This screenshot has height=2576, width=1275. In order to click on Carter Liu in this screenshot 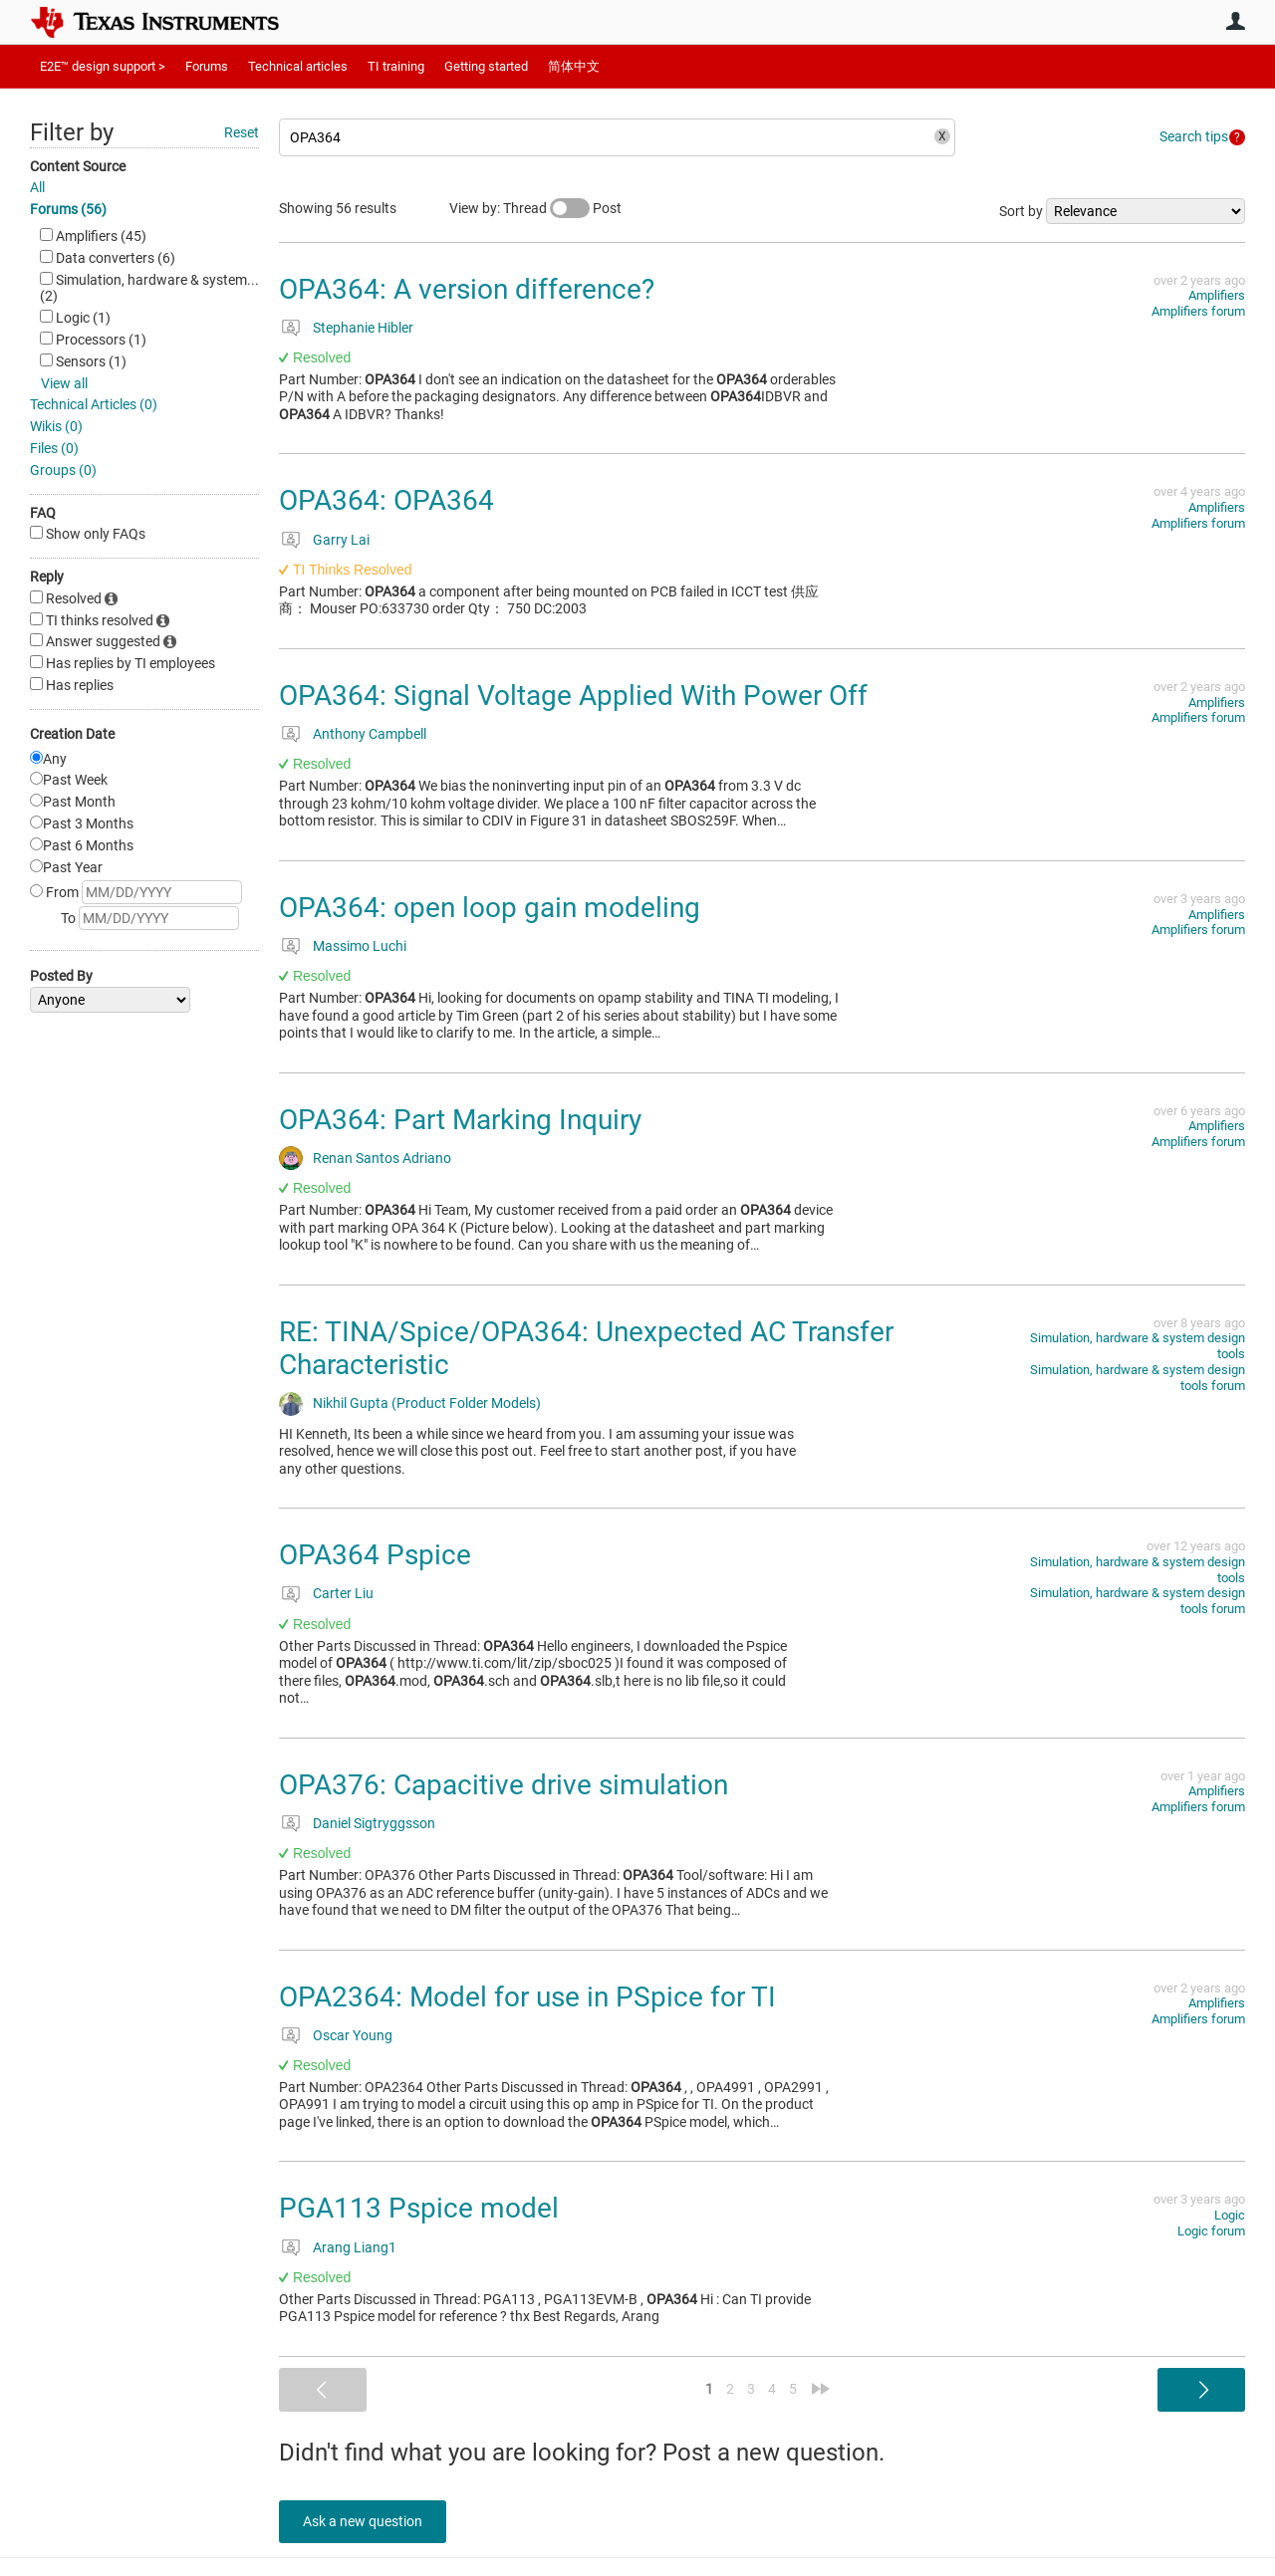, I will do `click(343, 1593)`.